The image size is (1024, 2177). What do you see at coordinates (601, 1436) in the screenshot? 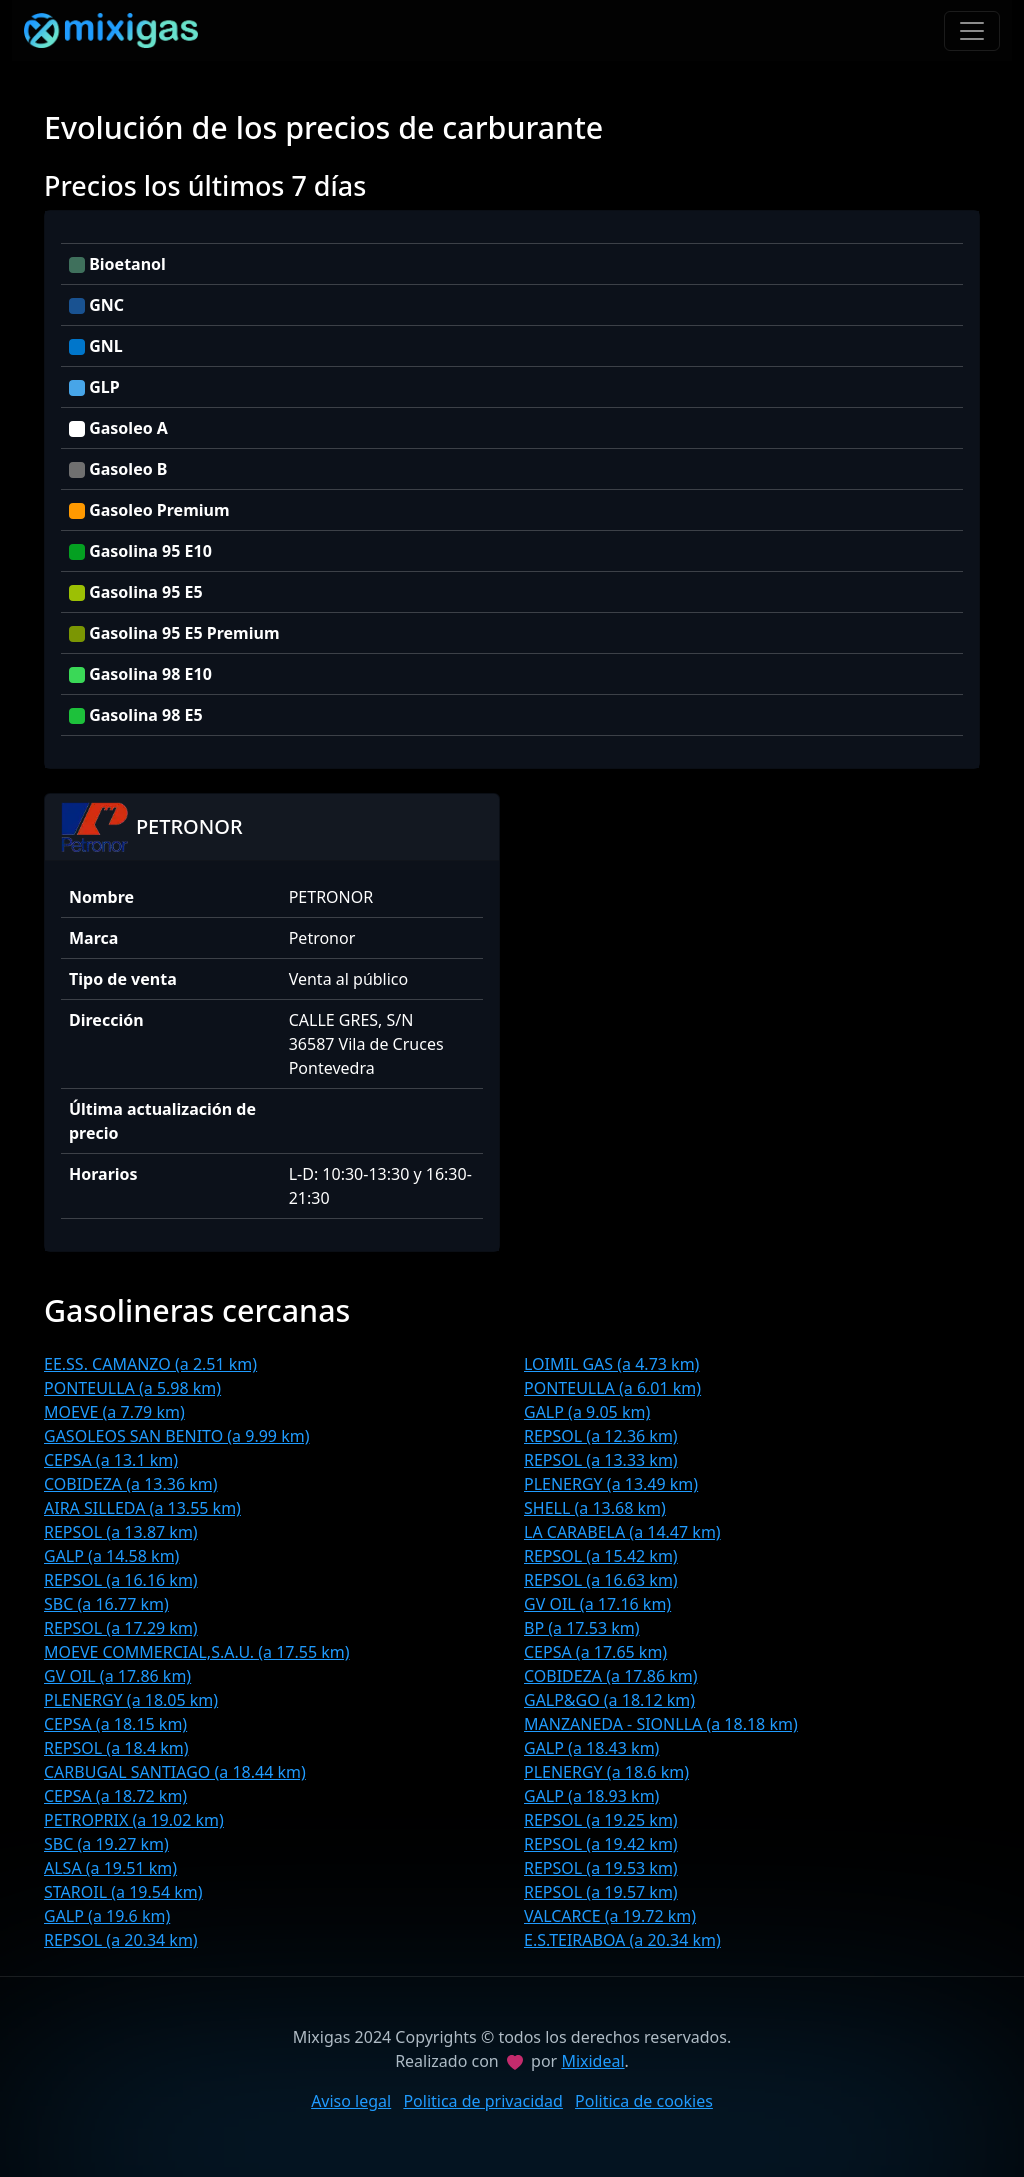
I see `REPSOL (a 12.36 km)` at bounding box center [601, 1436].